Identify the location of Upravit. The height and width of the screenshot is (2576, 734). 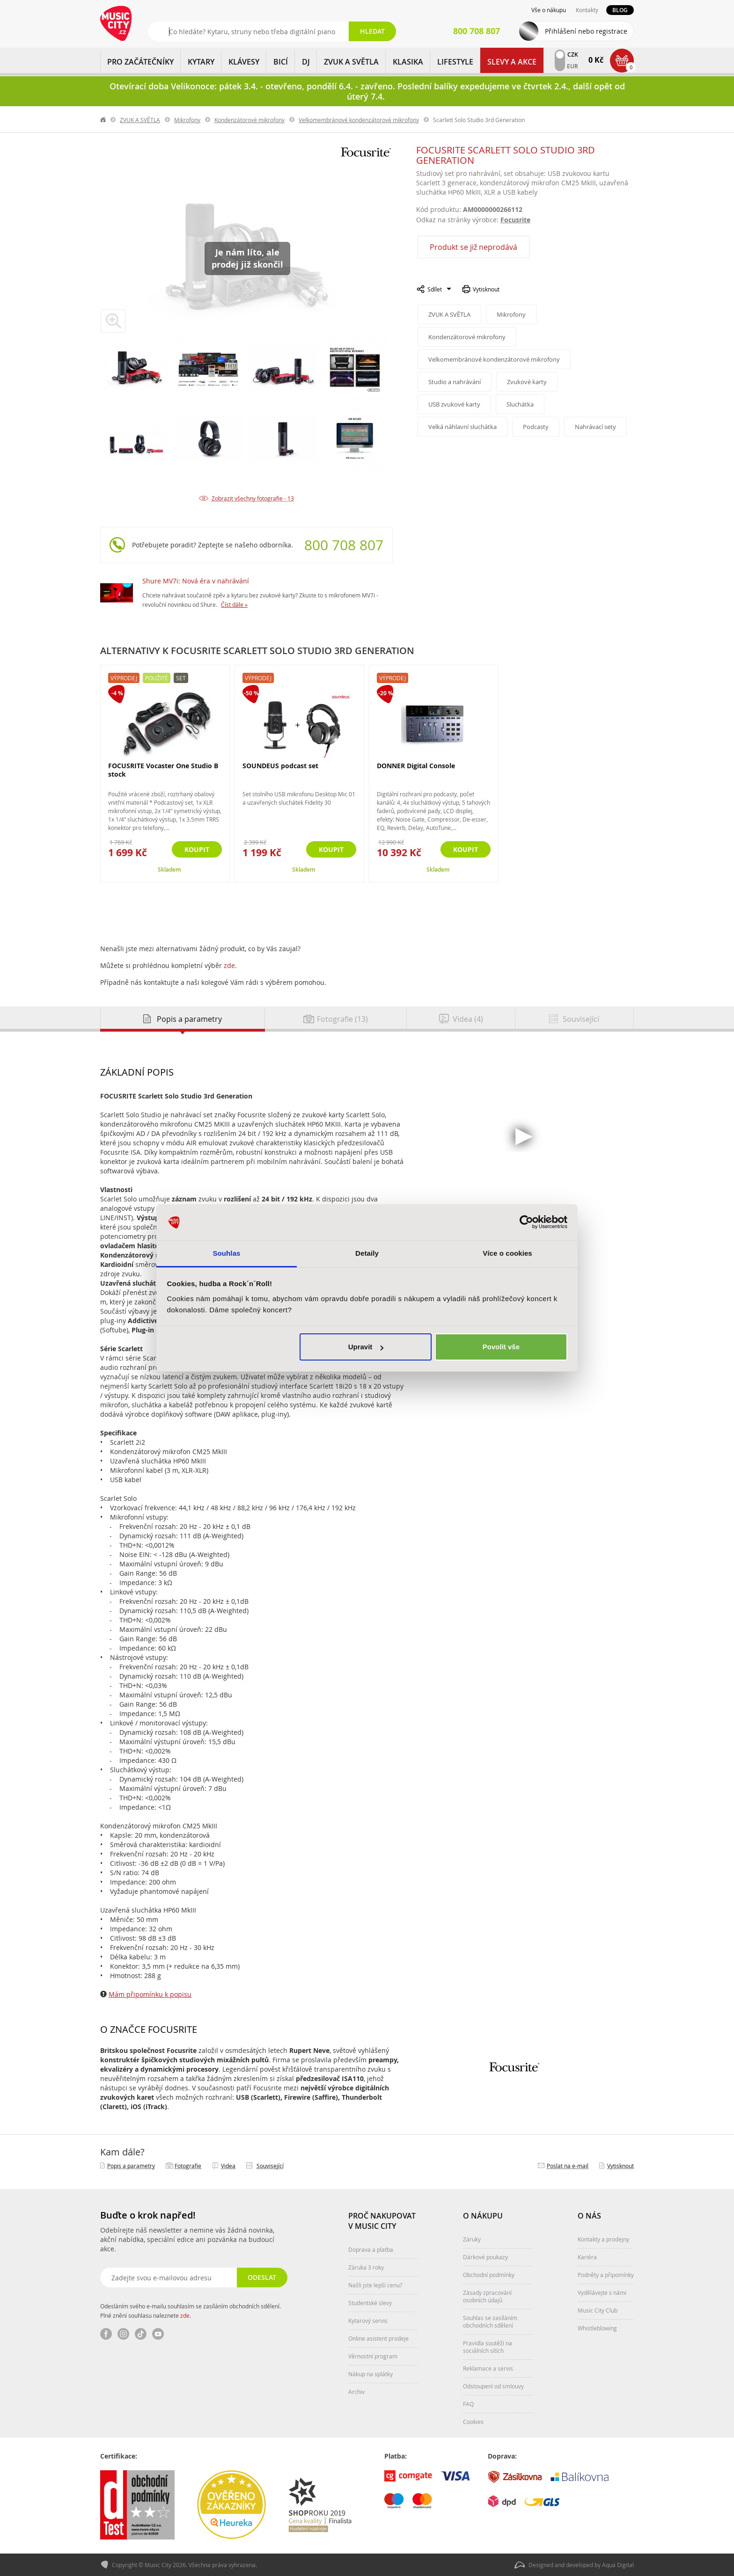
(366, 1347).